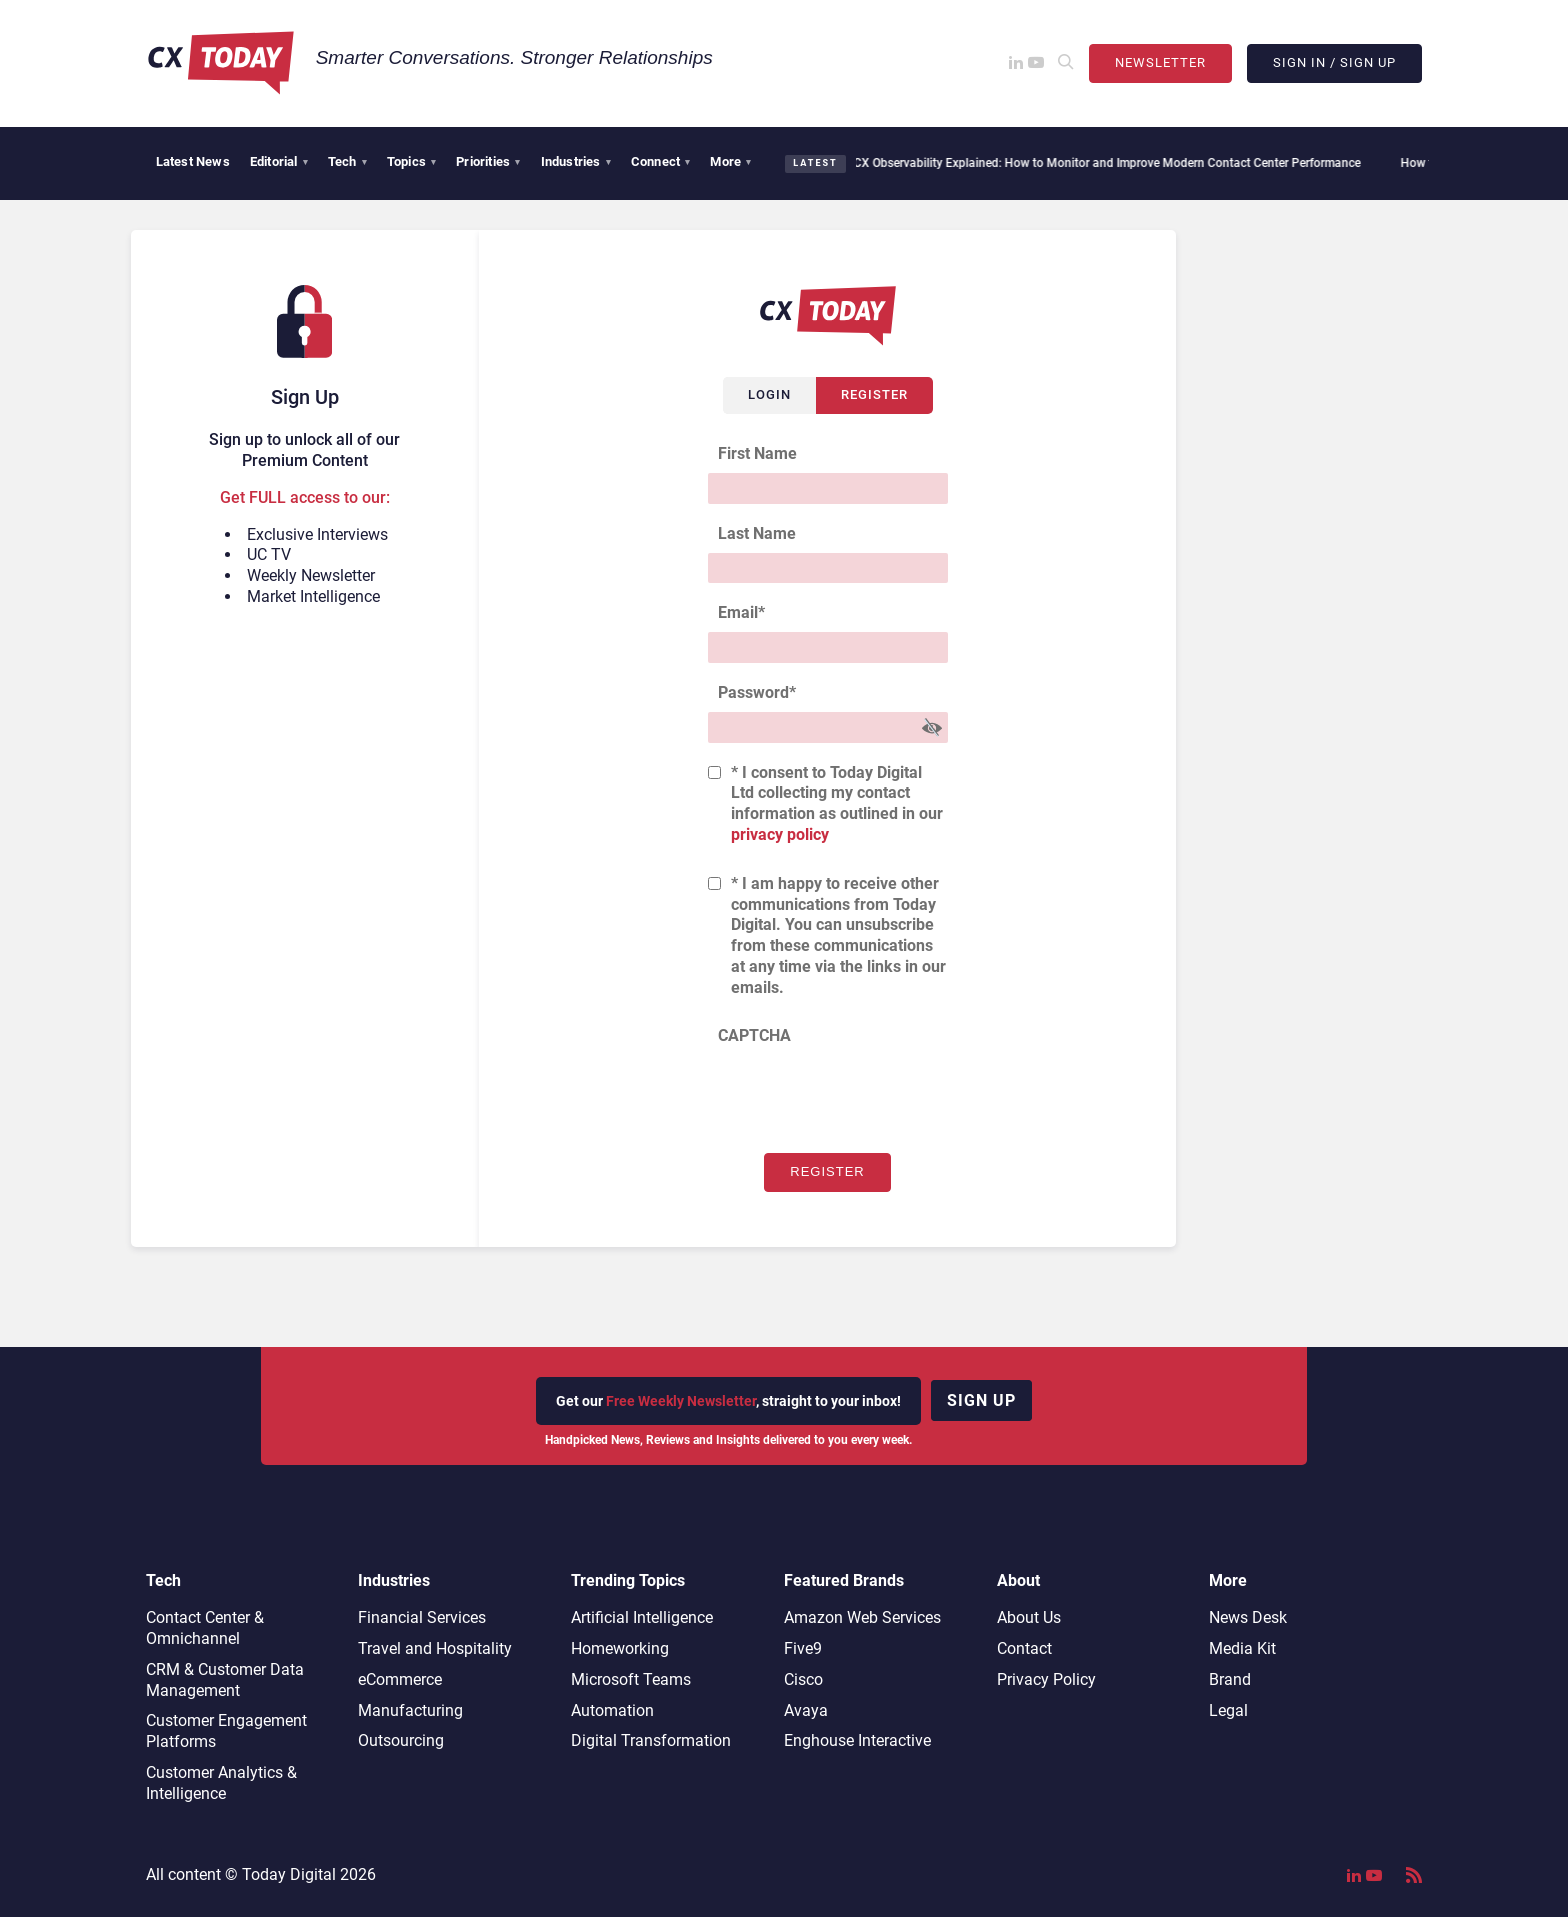  What do you see at coordinates (661, 161) in the screenshot?
I see `Connect` at bounding box center [661, 161].